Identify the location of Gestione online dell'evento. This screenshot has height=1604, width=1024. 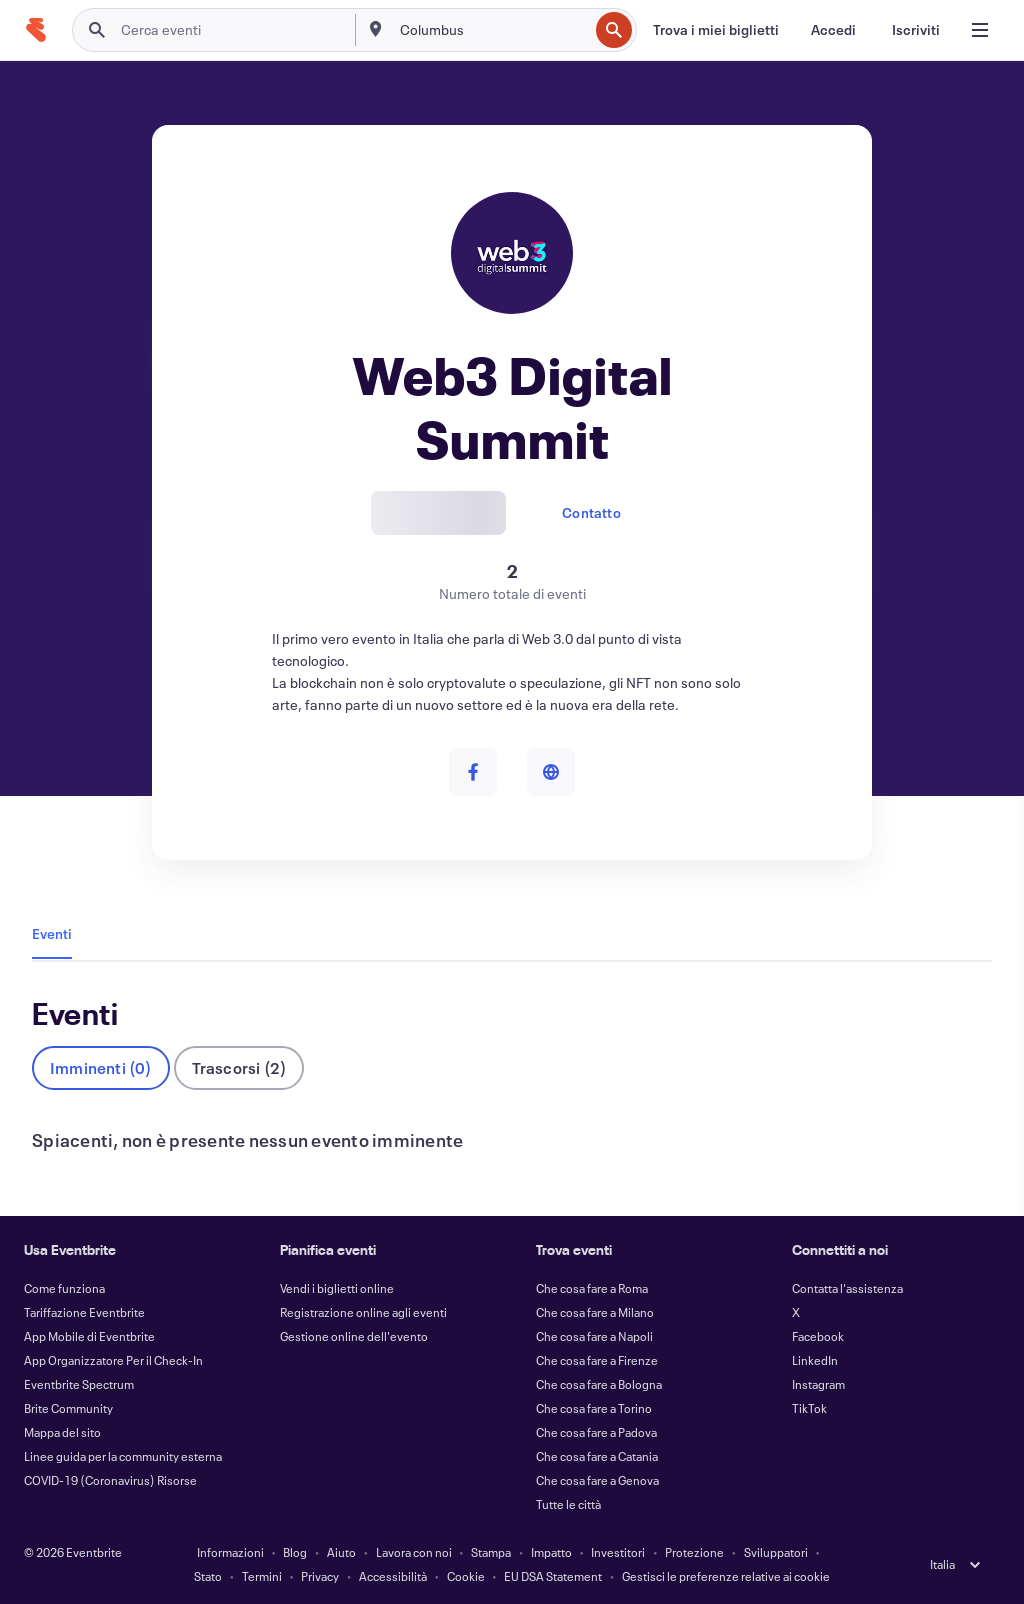
(354, 1336).